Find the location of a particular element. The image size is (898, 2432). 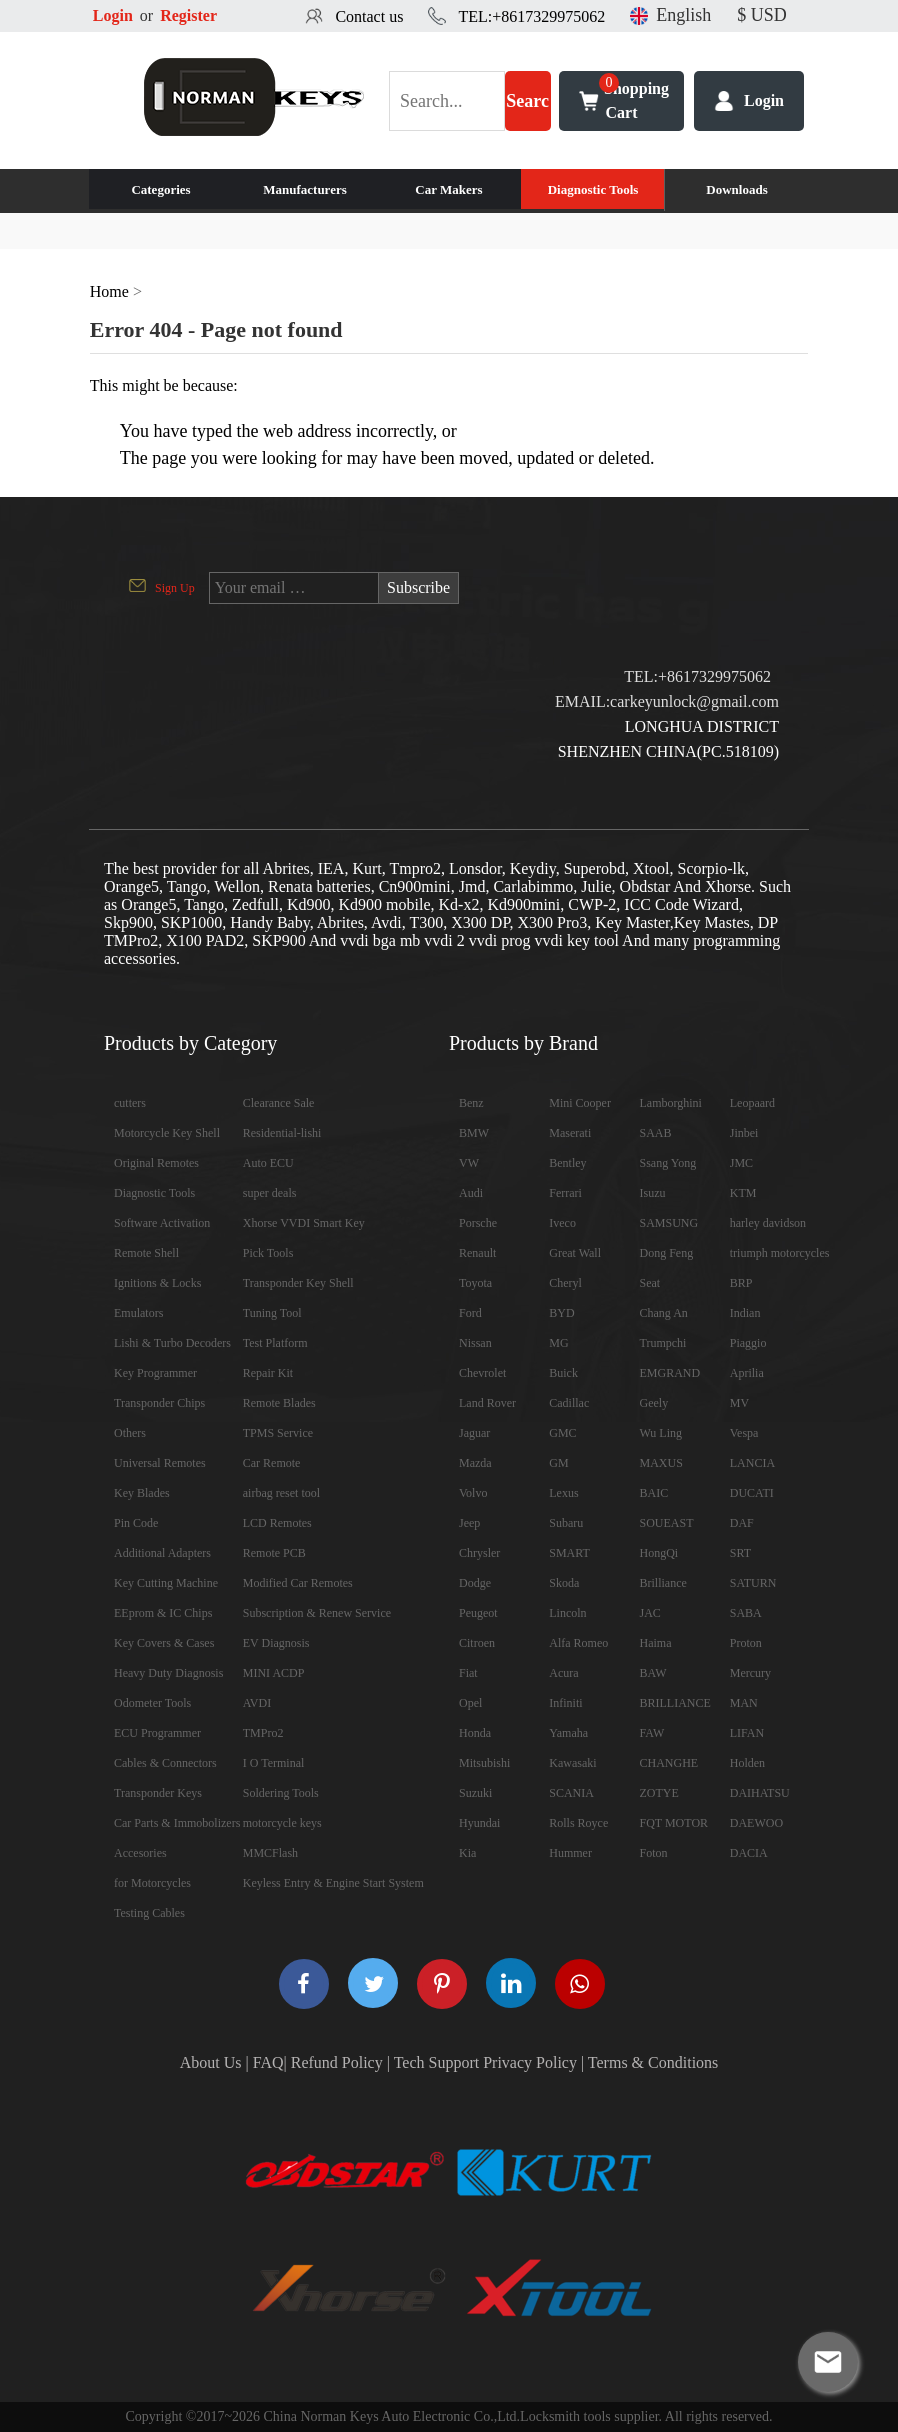

Brilliance is located at coordinates (663, 1583).